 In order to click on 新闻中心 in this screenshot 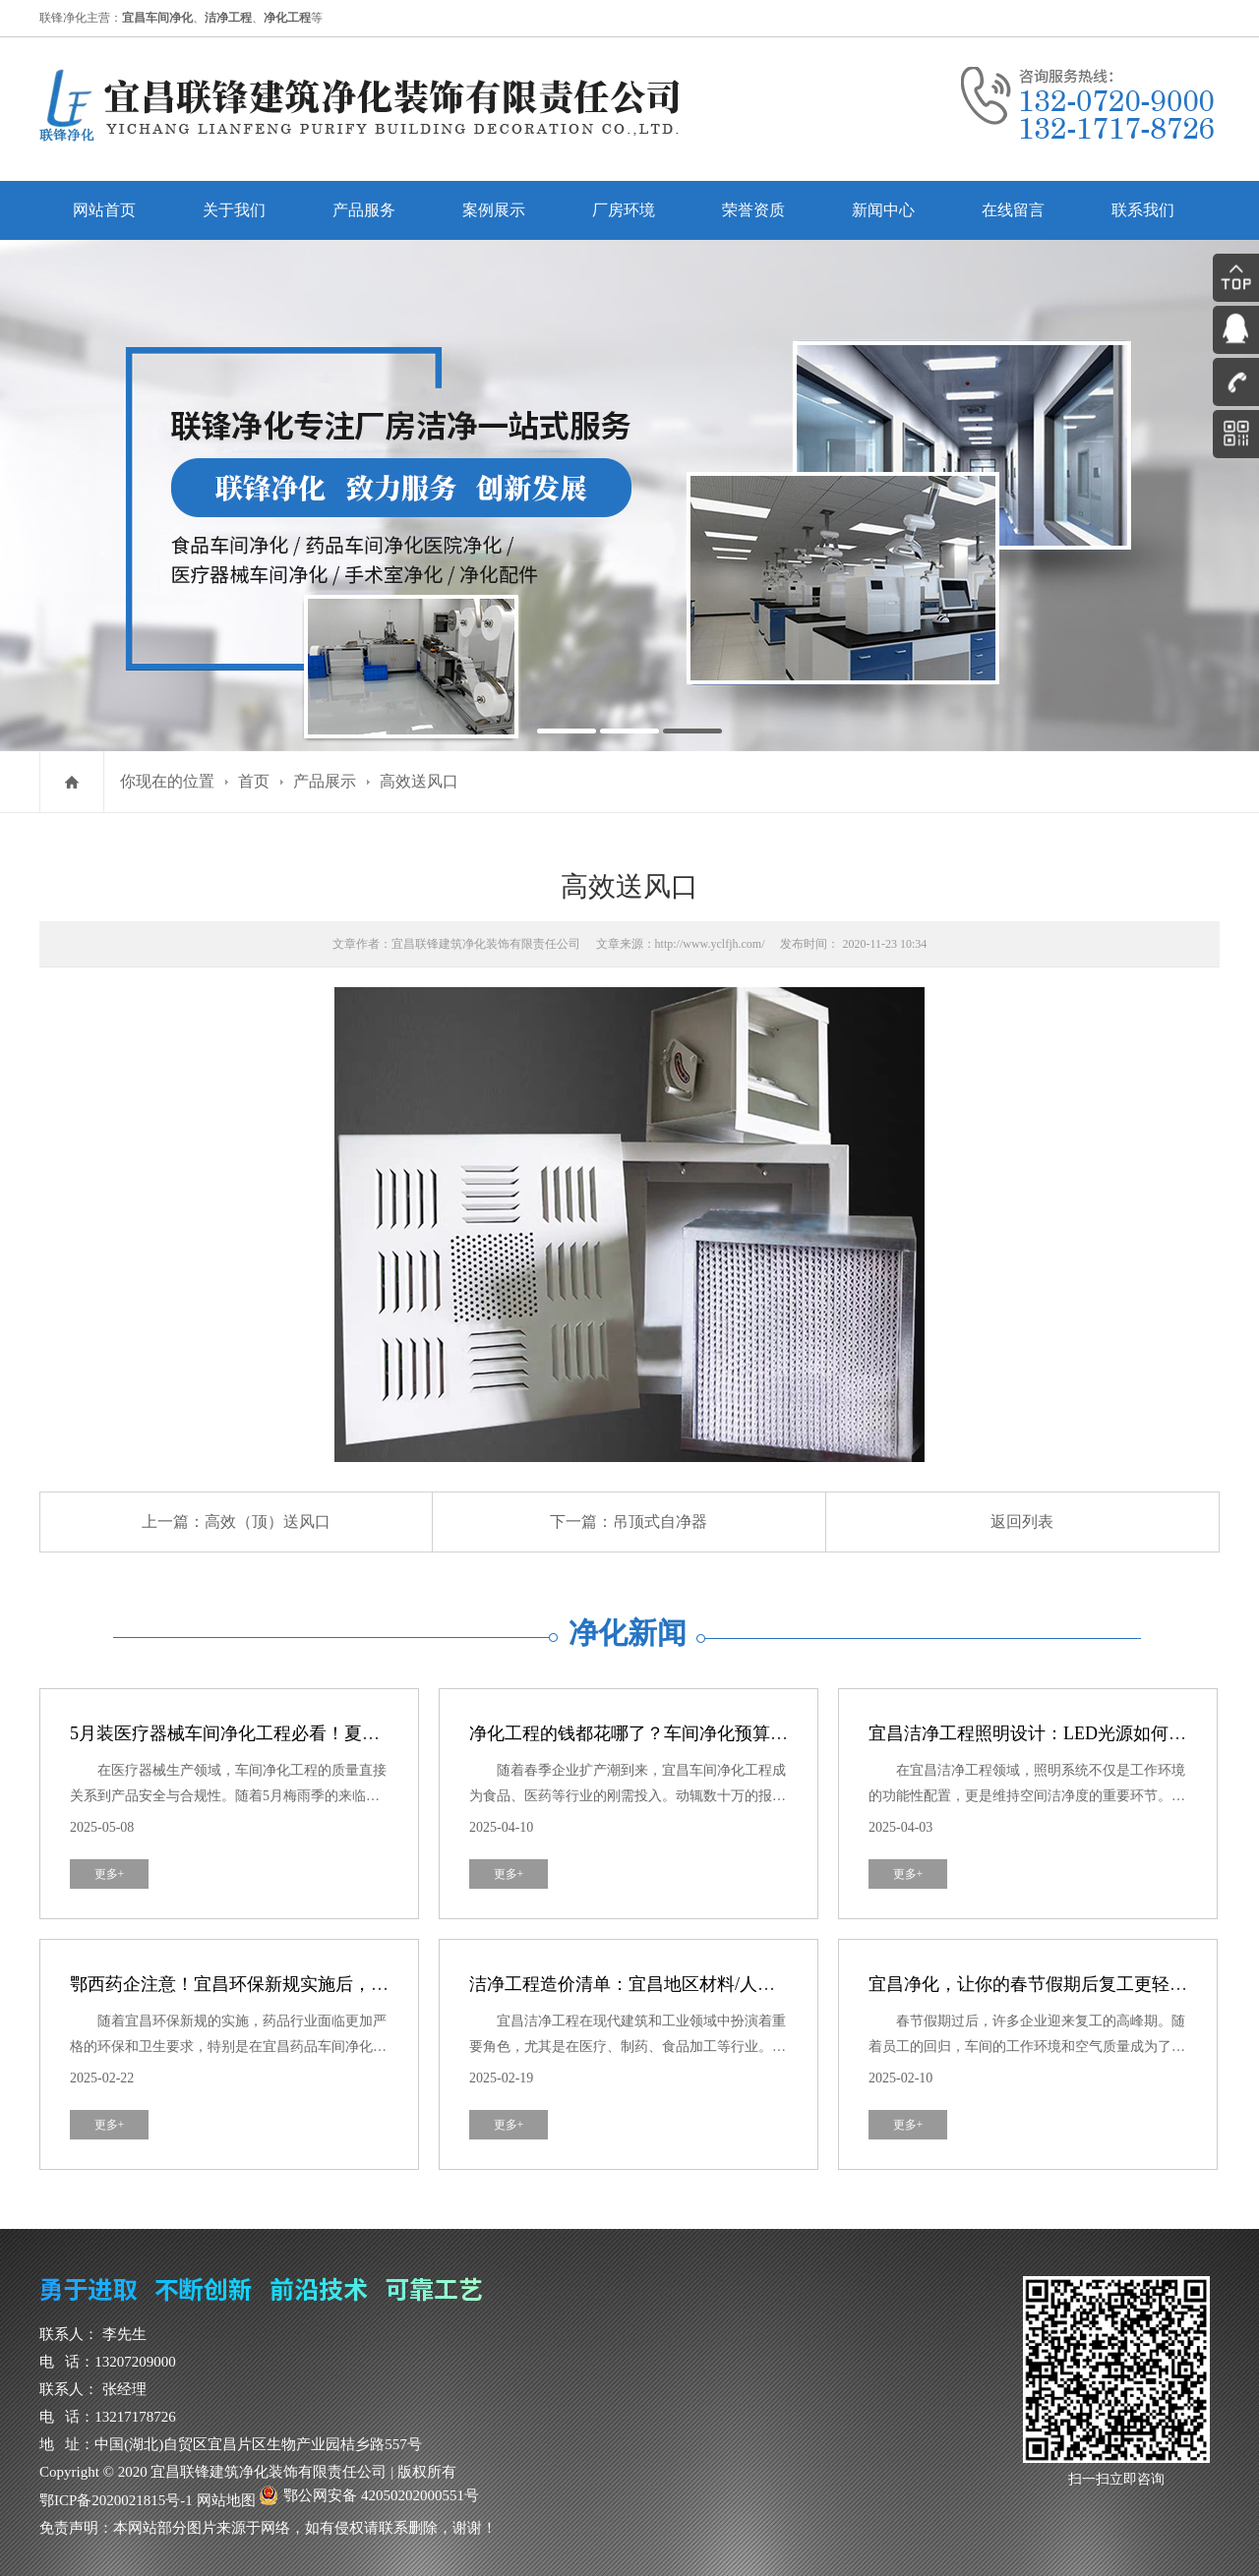, I will do `click(883, 210)`.